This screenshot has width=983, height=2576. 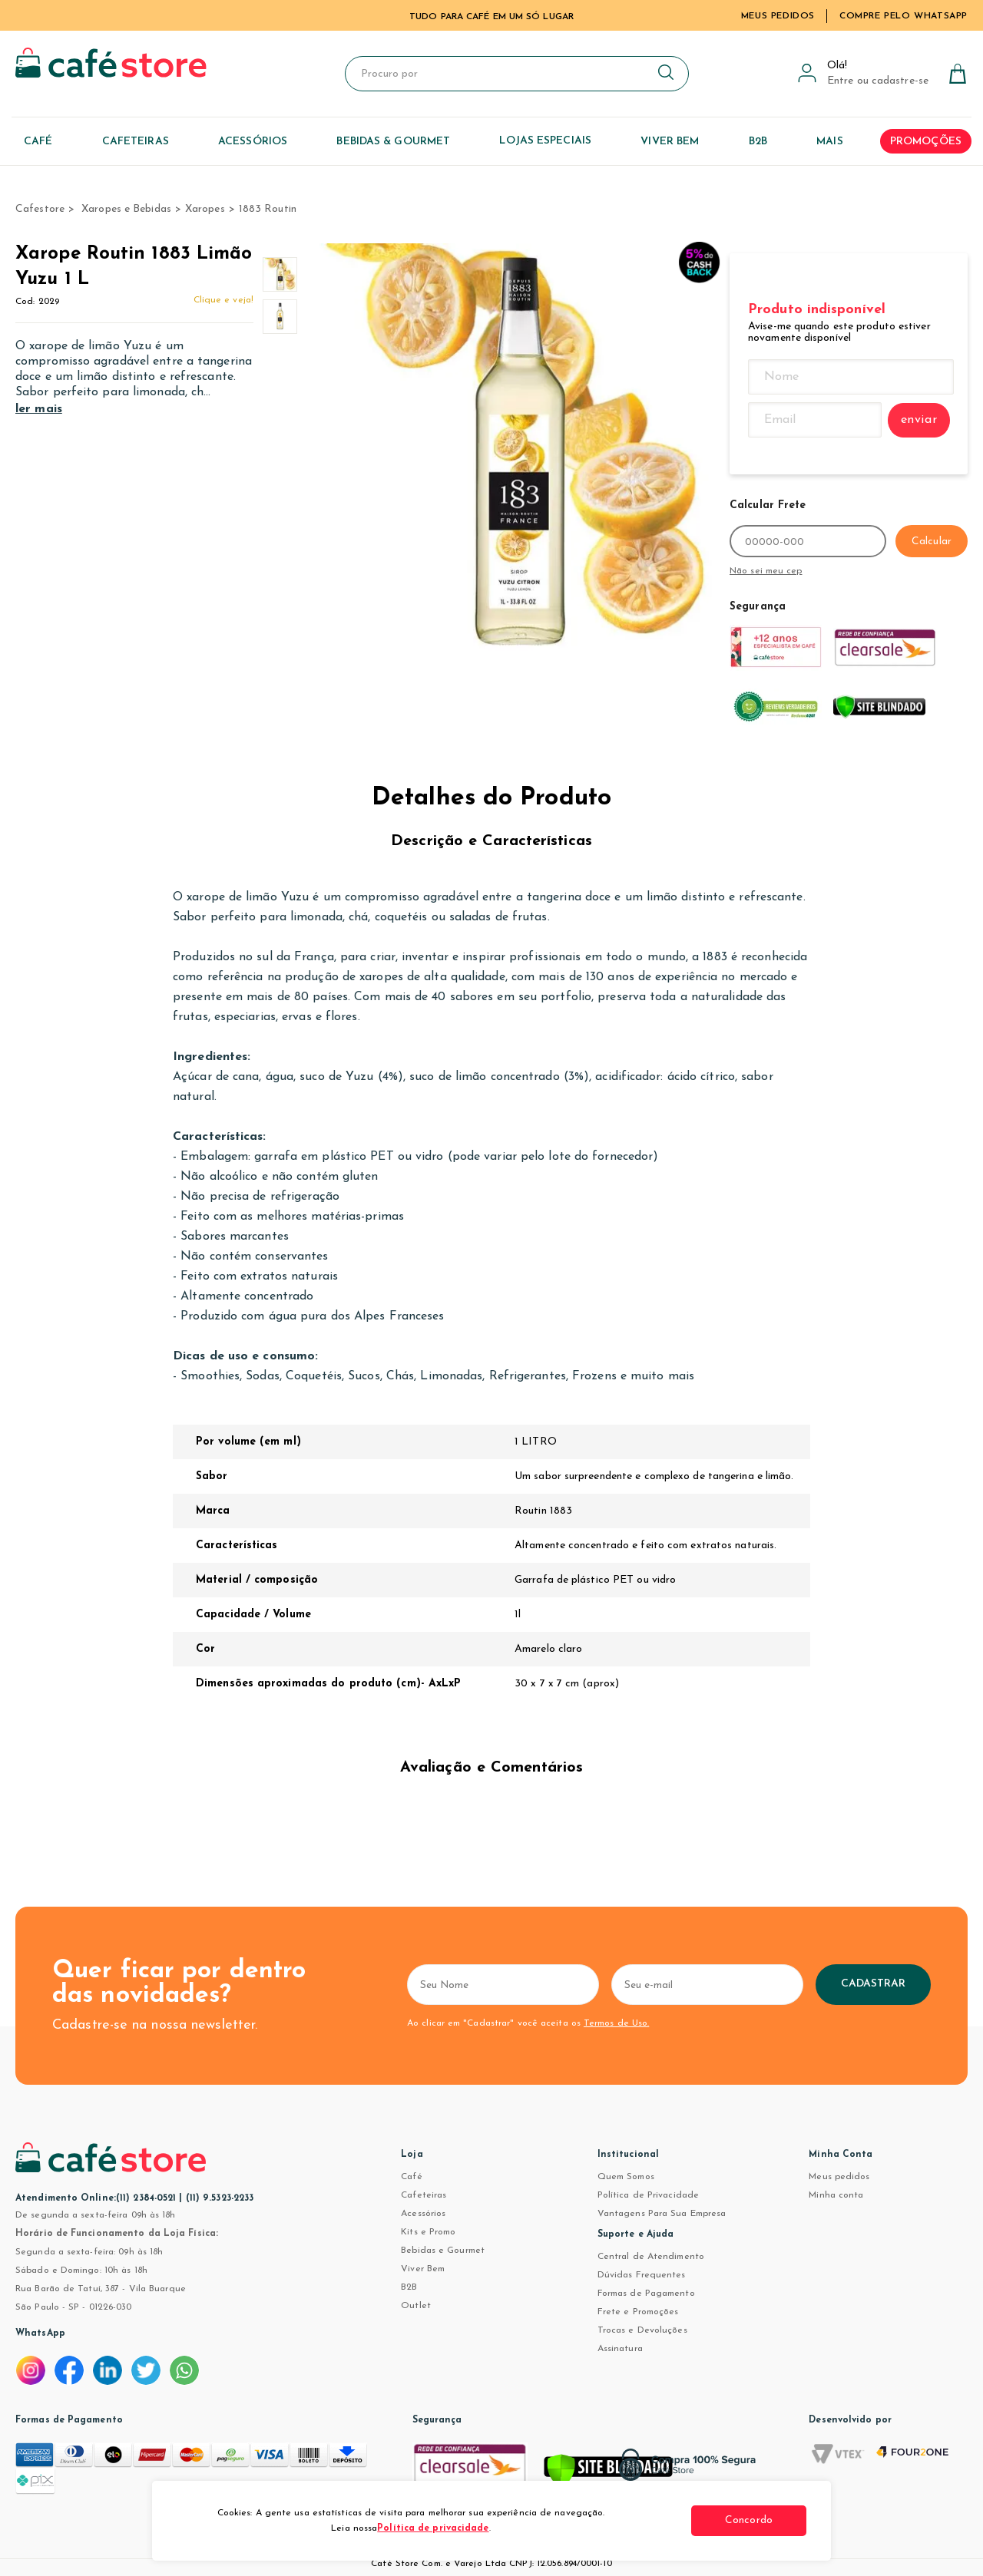 I want to click on Trocas e Devoluções, so click(x=642, y=2330).